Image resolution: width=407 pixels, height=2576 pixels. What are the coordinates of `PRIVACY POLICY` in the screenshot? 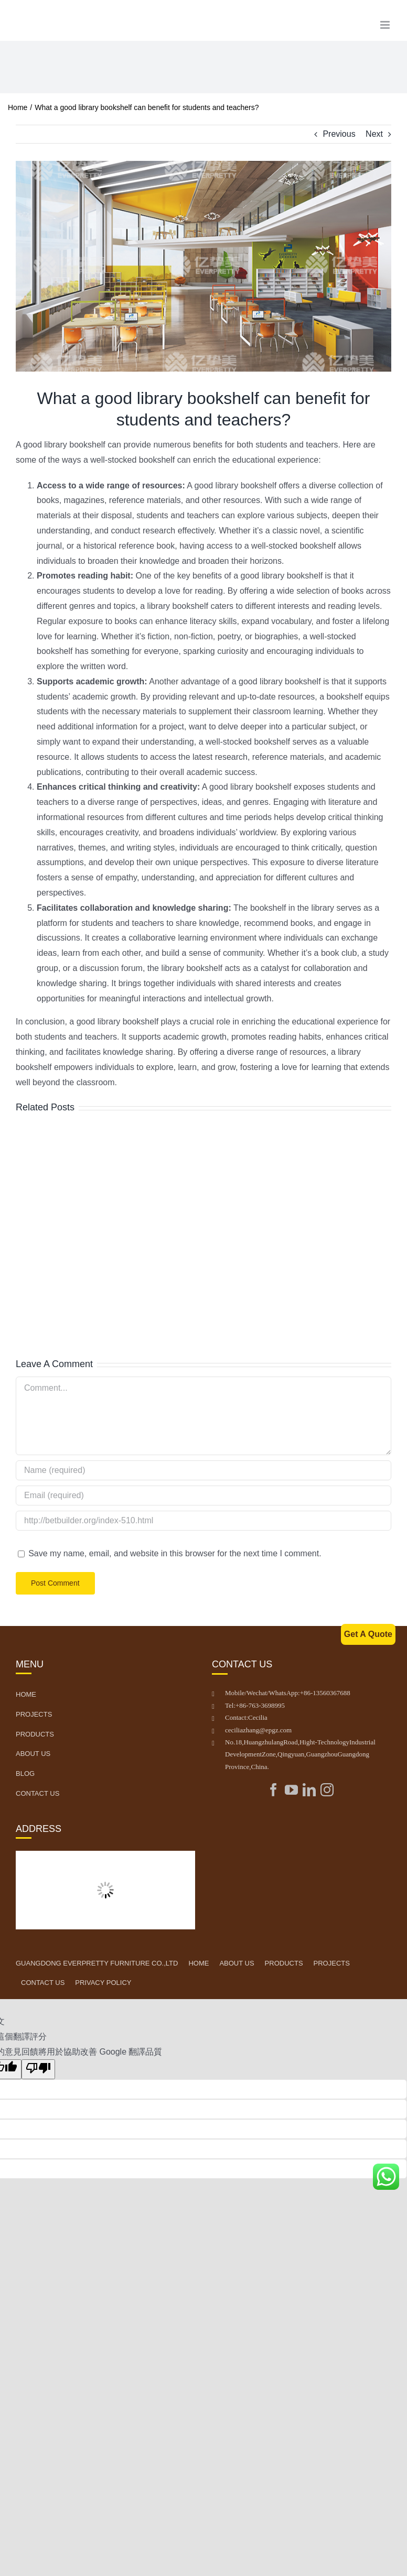 It's located at (103, 1982).